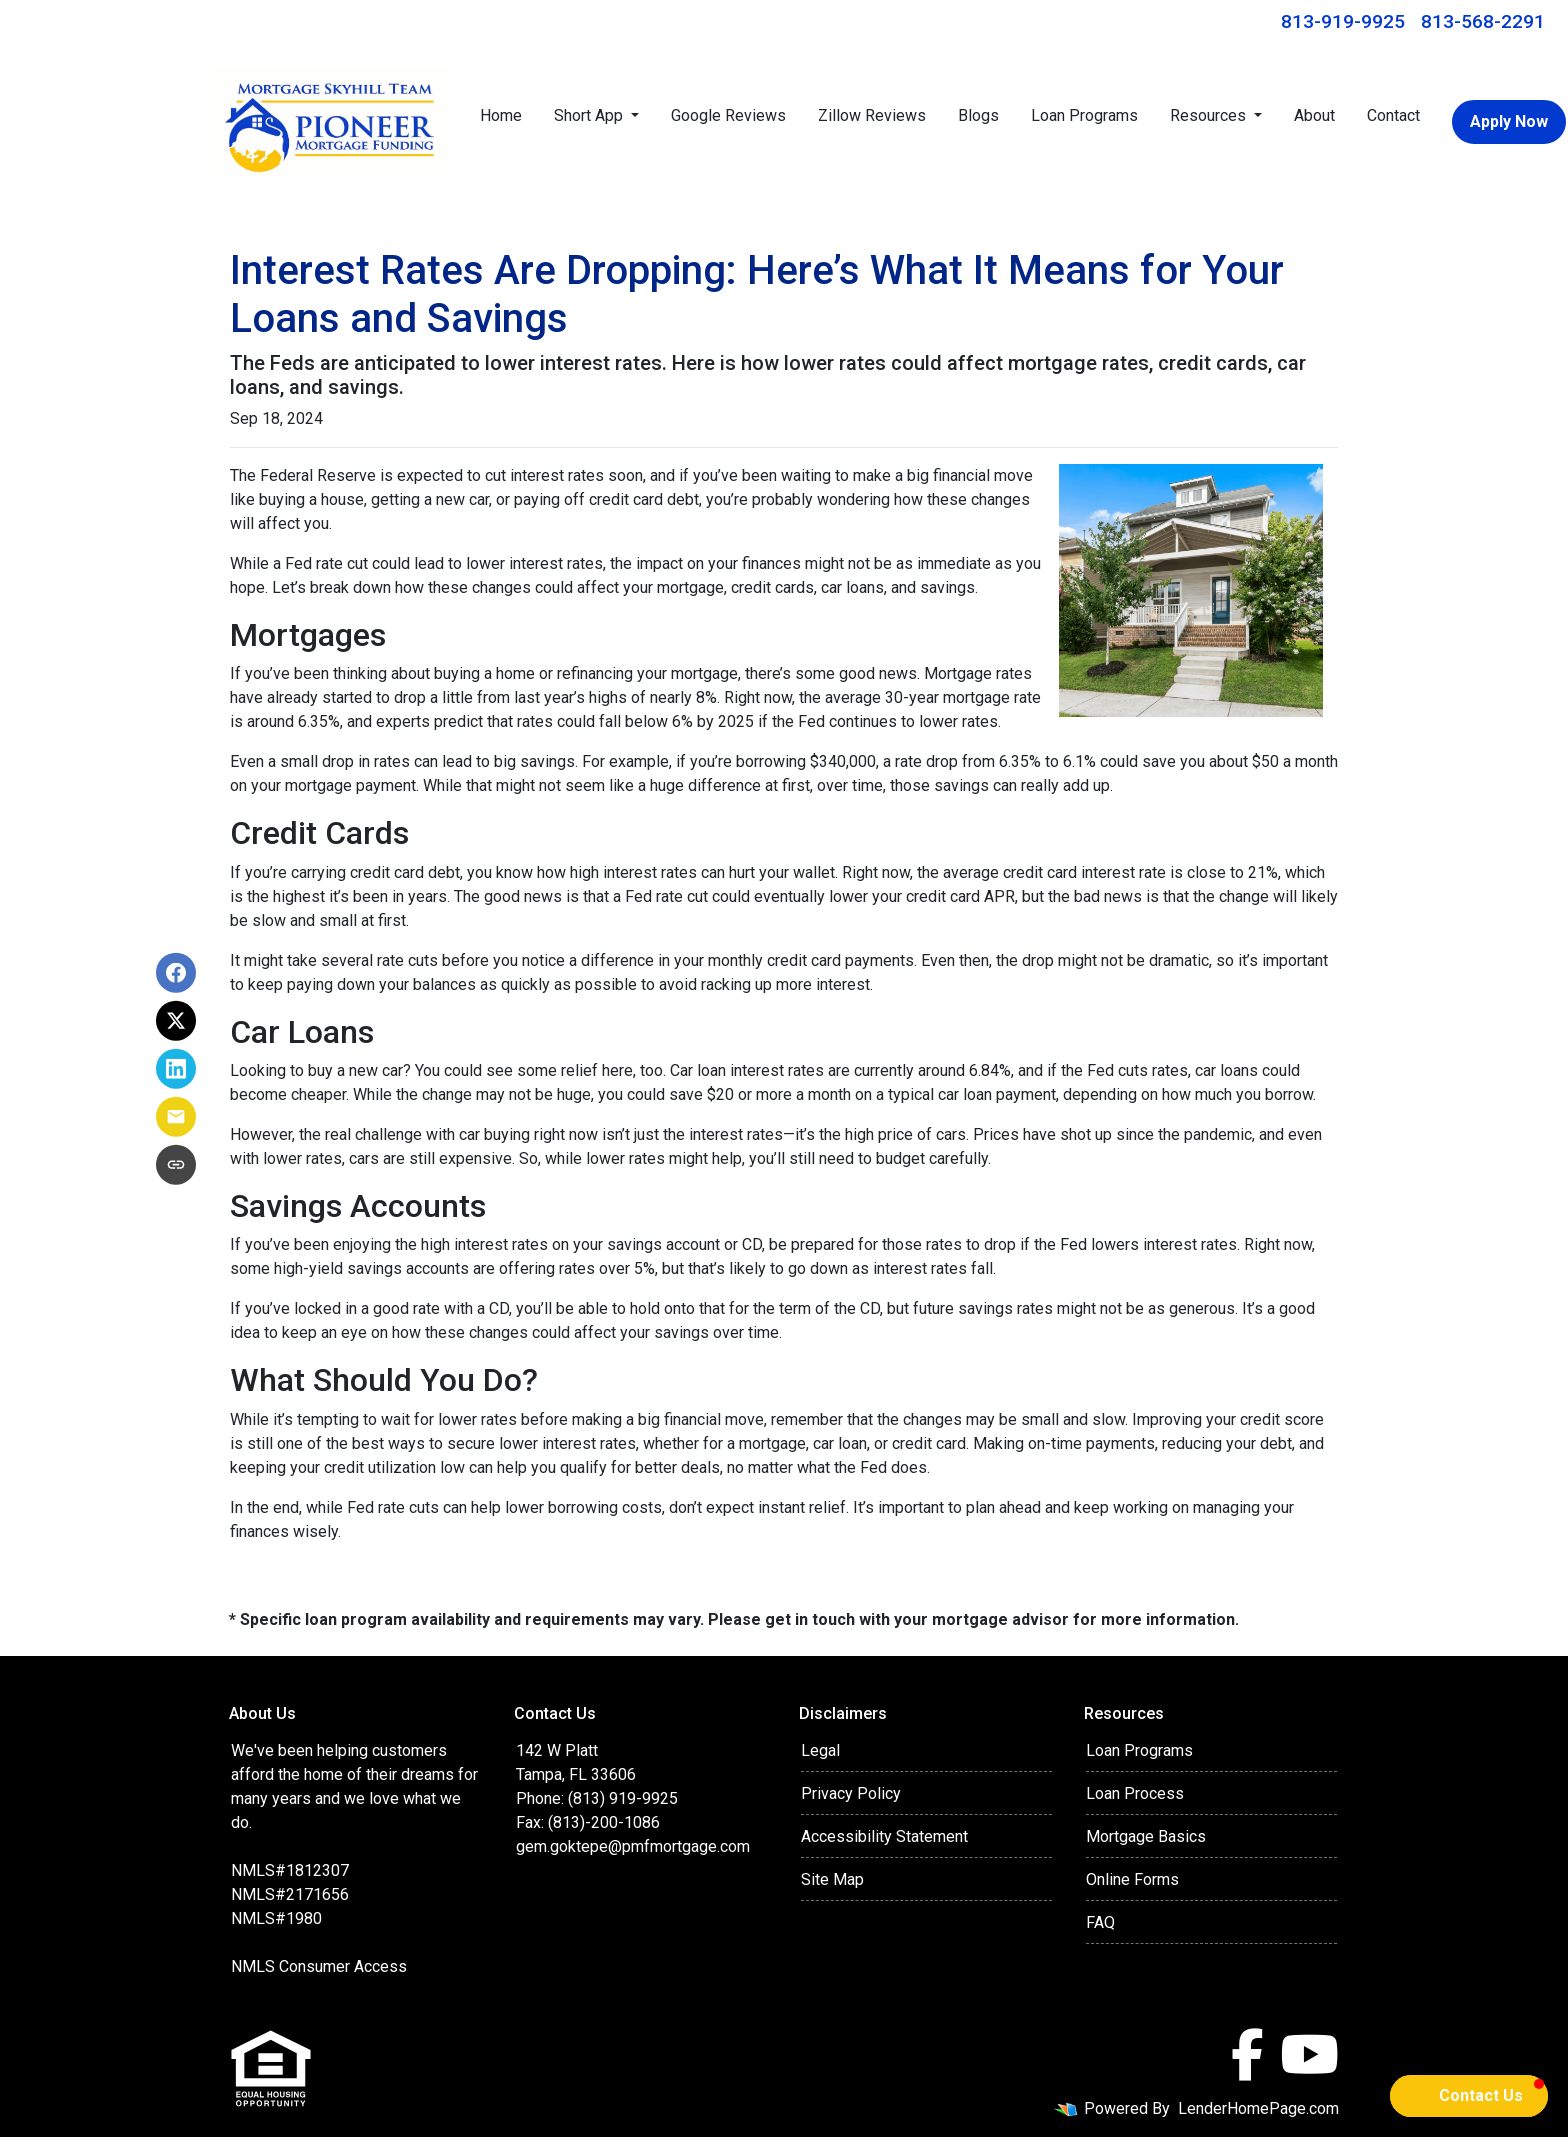 This screenshot has width=1568, height=2137. Describe the element at coordinates (176, 1117) in the screenshot. I see `[Share via Email]` at that location.